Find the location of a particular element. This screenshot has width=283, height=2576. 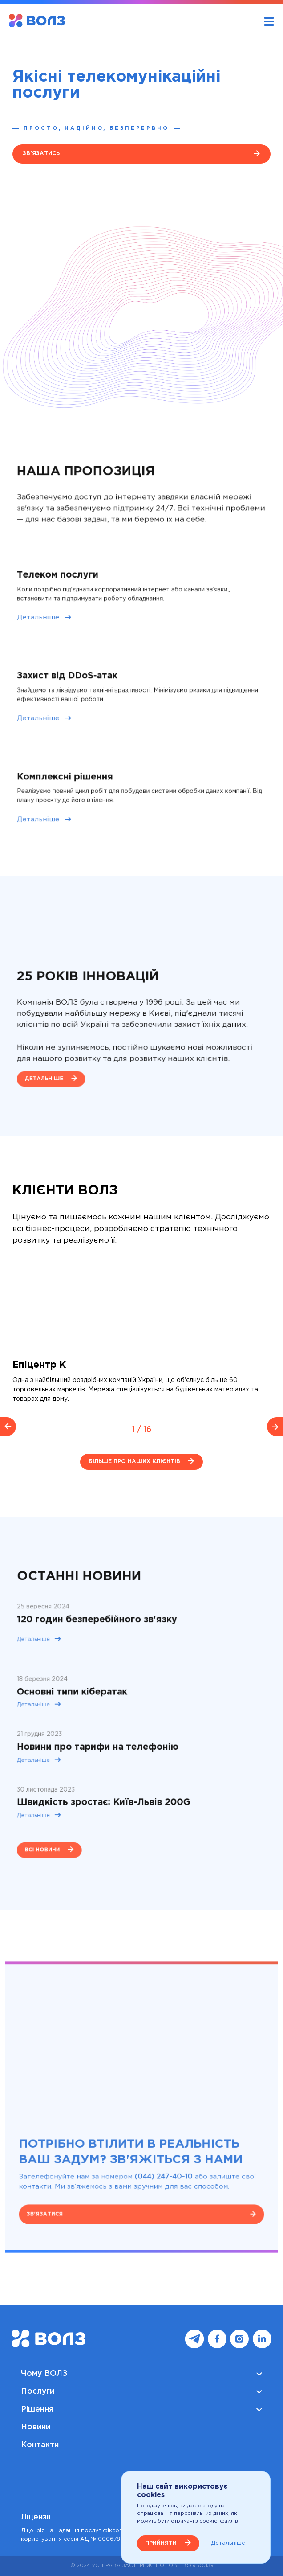

Зв'язатися is located at coordinates (65, 2192).